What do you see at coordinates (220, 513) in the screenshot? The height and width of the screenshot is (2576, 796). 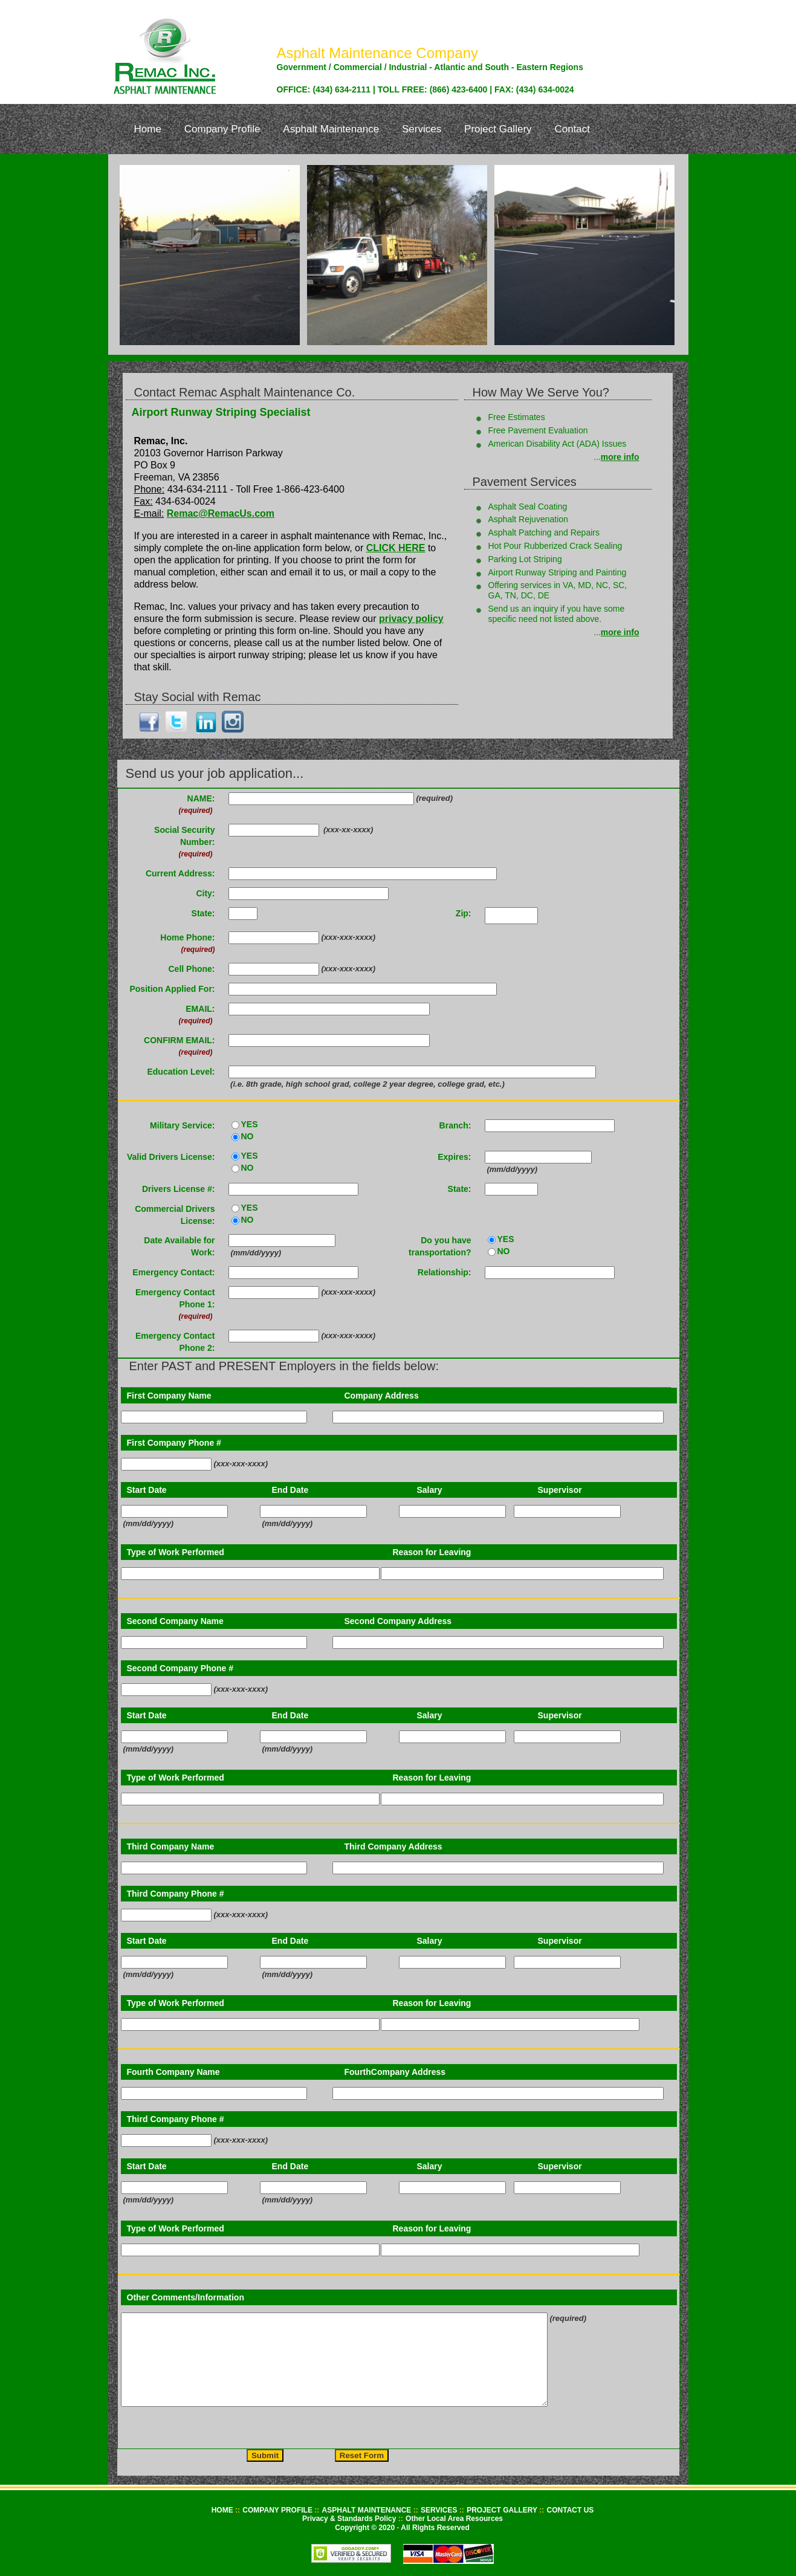 I see `Remac@RemacUs.com` at bounding box center [220, 513].